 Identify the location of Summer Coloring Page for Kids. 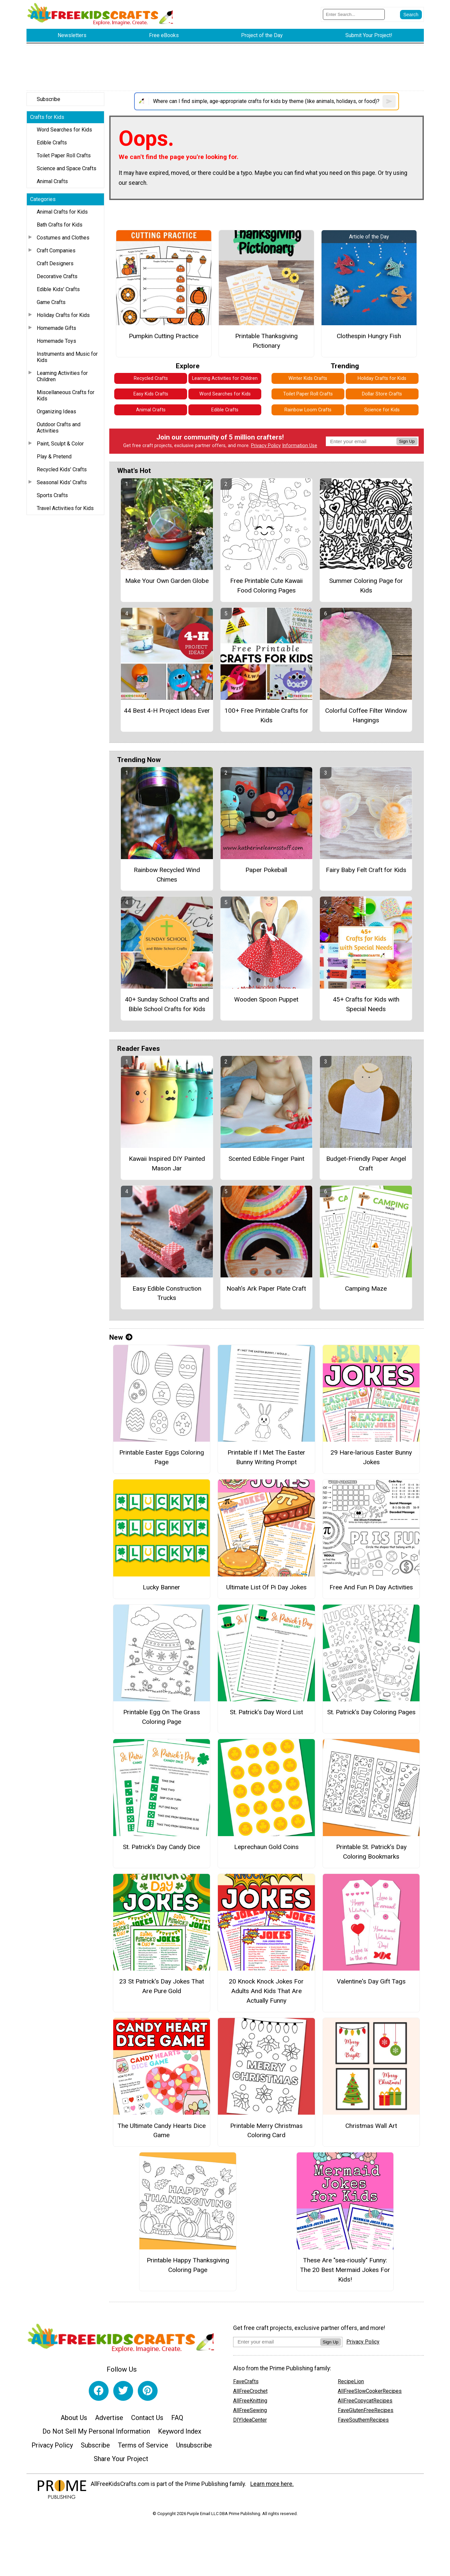
(366, 585).